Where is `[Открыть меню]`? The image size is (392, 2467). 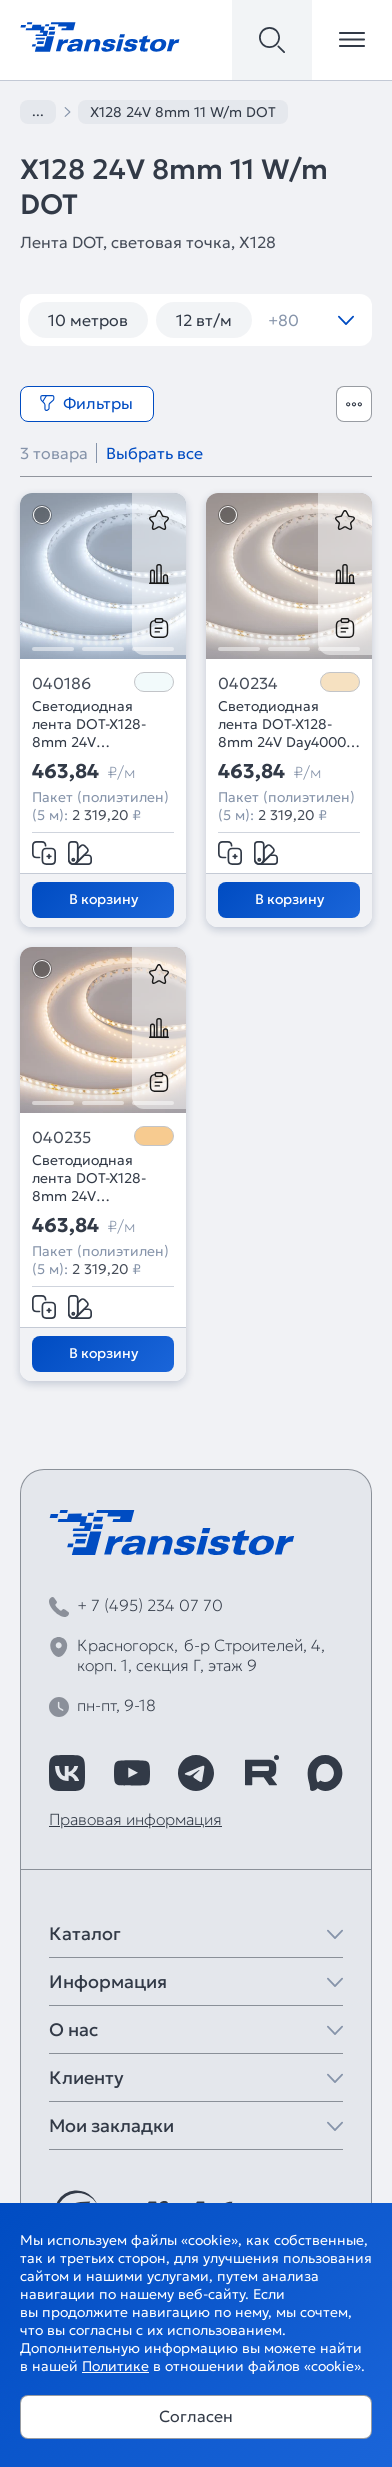
[Открыть меню] is located at coordinates (352, 40).